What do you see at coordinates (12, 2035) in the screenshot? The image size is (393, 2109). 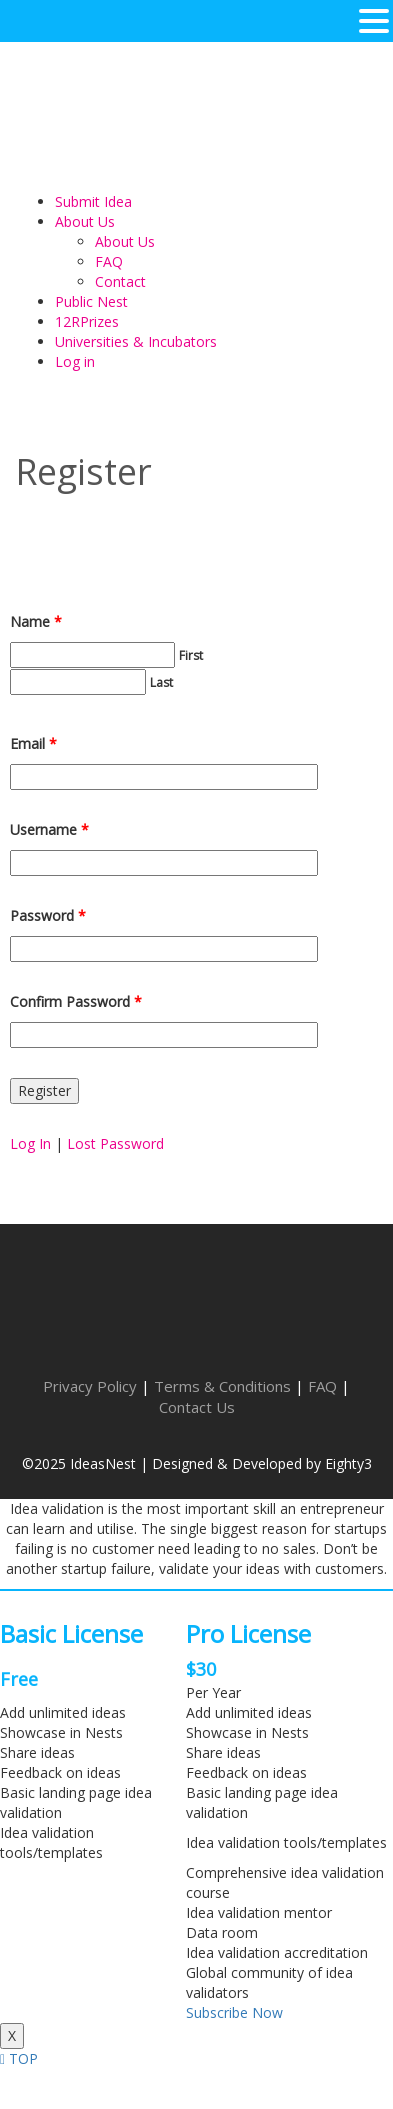 I see `X [Close]` at bounding box center [12, 2035].